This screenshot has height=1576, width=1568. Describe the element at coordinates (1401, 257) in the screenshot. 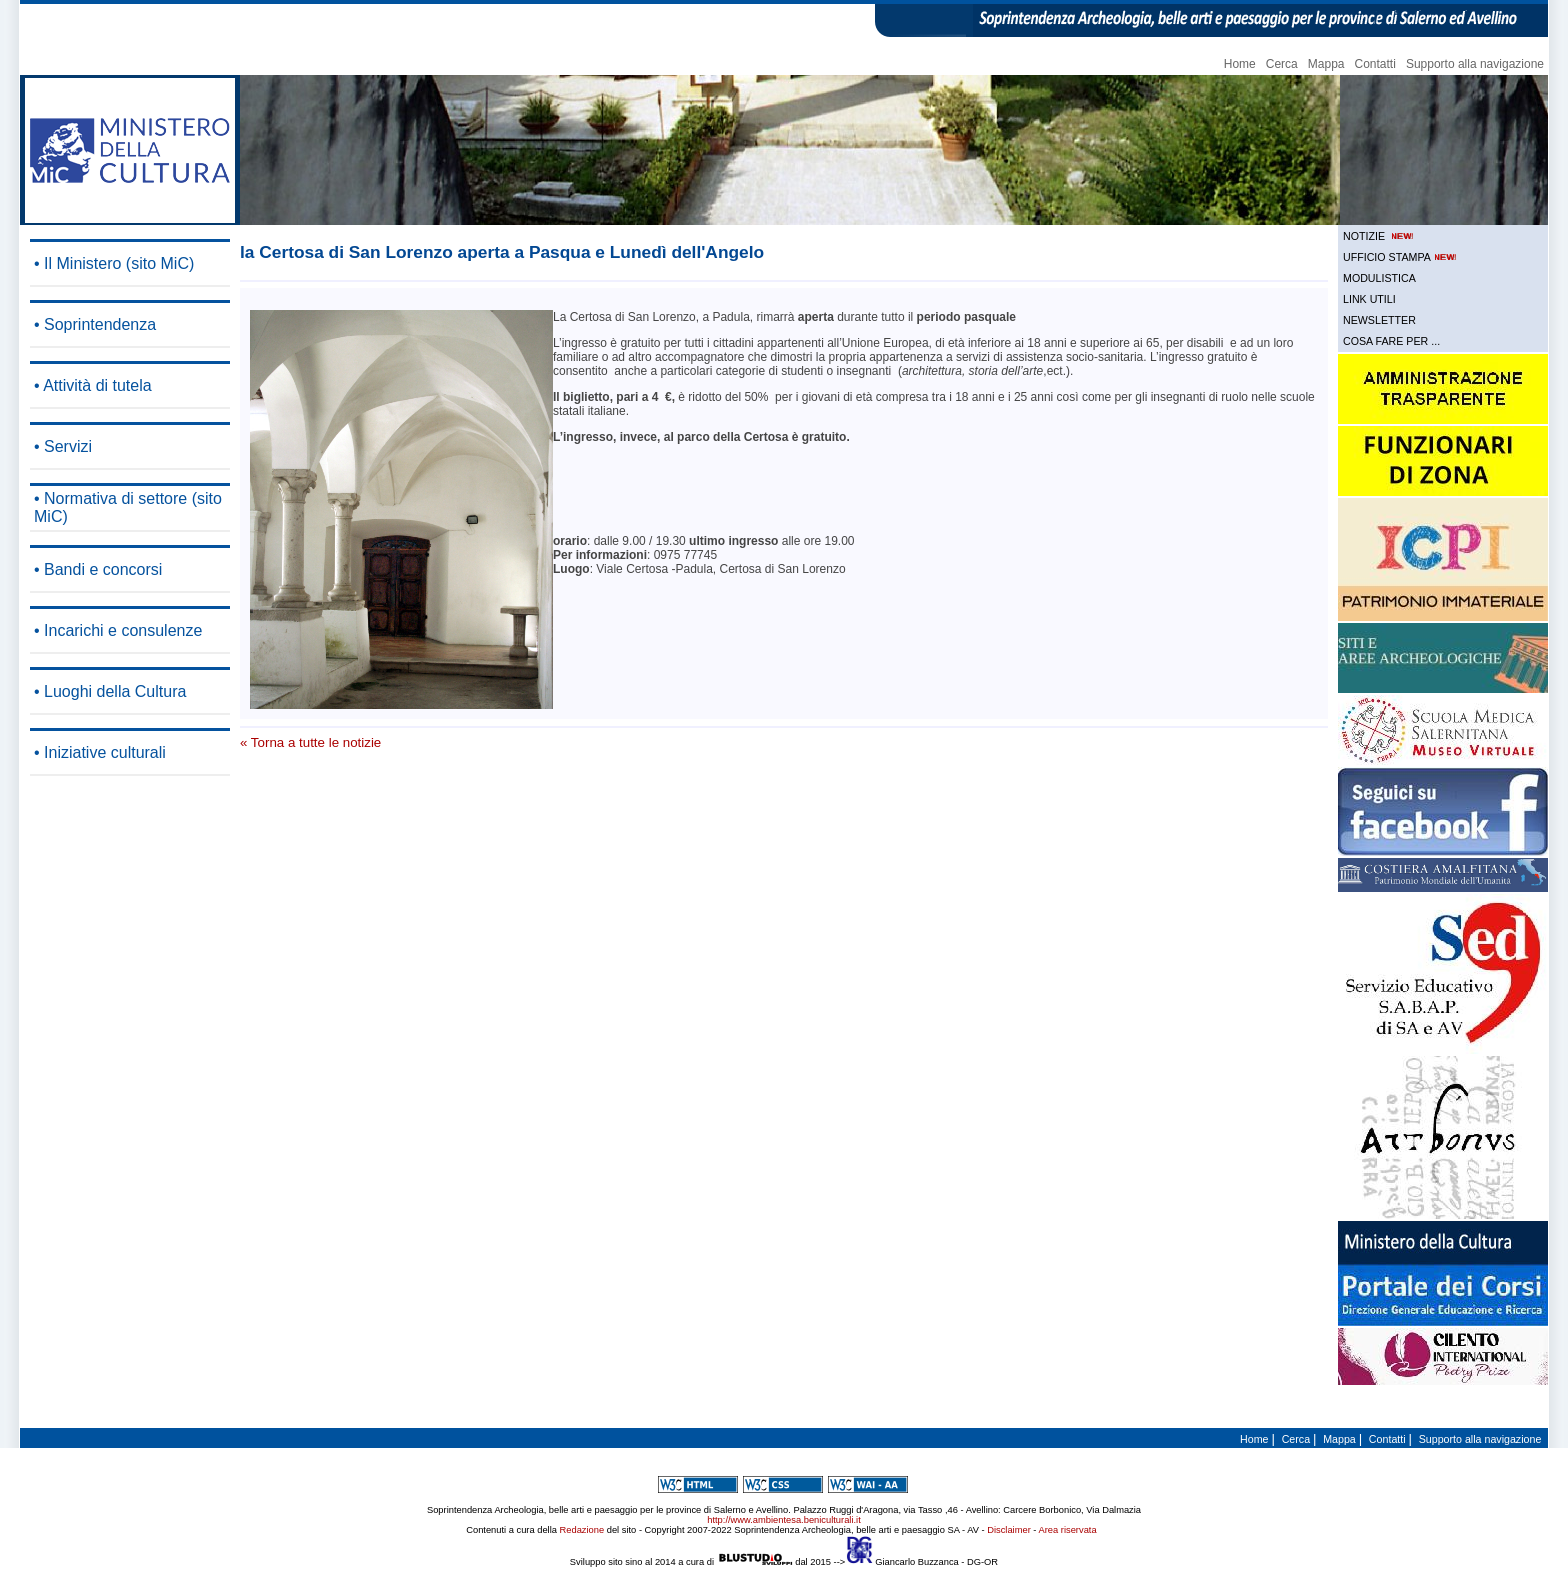

I see `UFFICIO STAMPA` at that location.